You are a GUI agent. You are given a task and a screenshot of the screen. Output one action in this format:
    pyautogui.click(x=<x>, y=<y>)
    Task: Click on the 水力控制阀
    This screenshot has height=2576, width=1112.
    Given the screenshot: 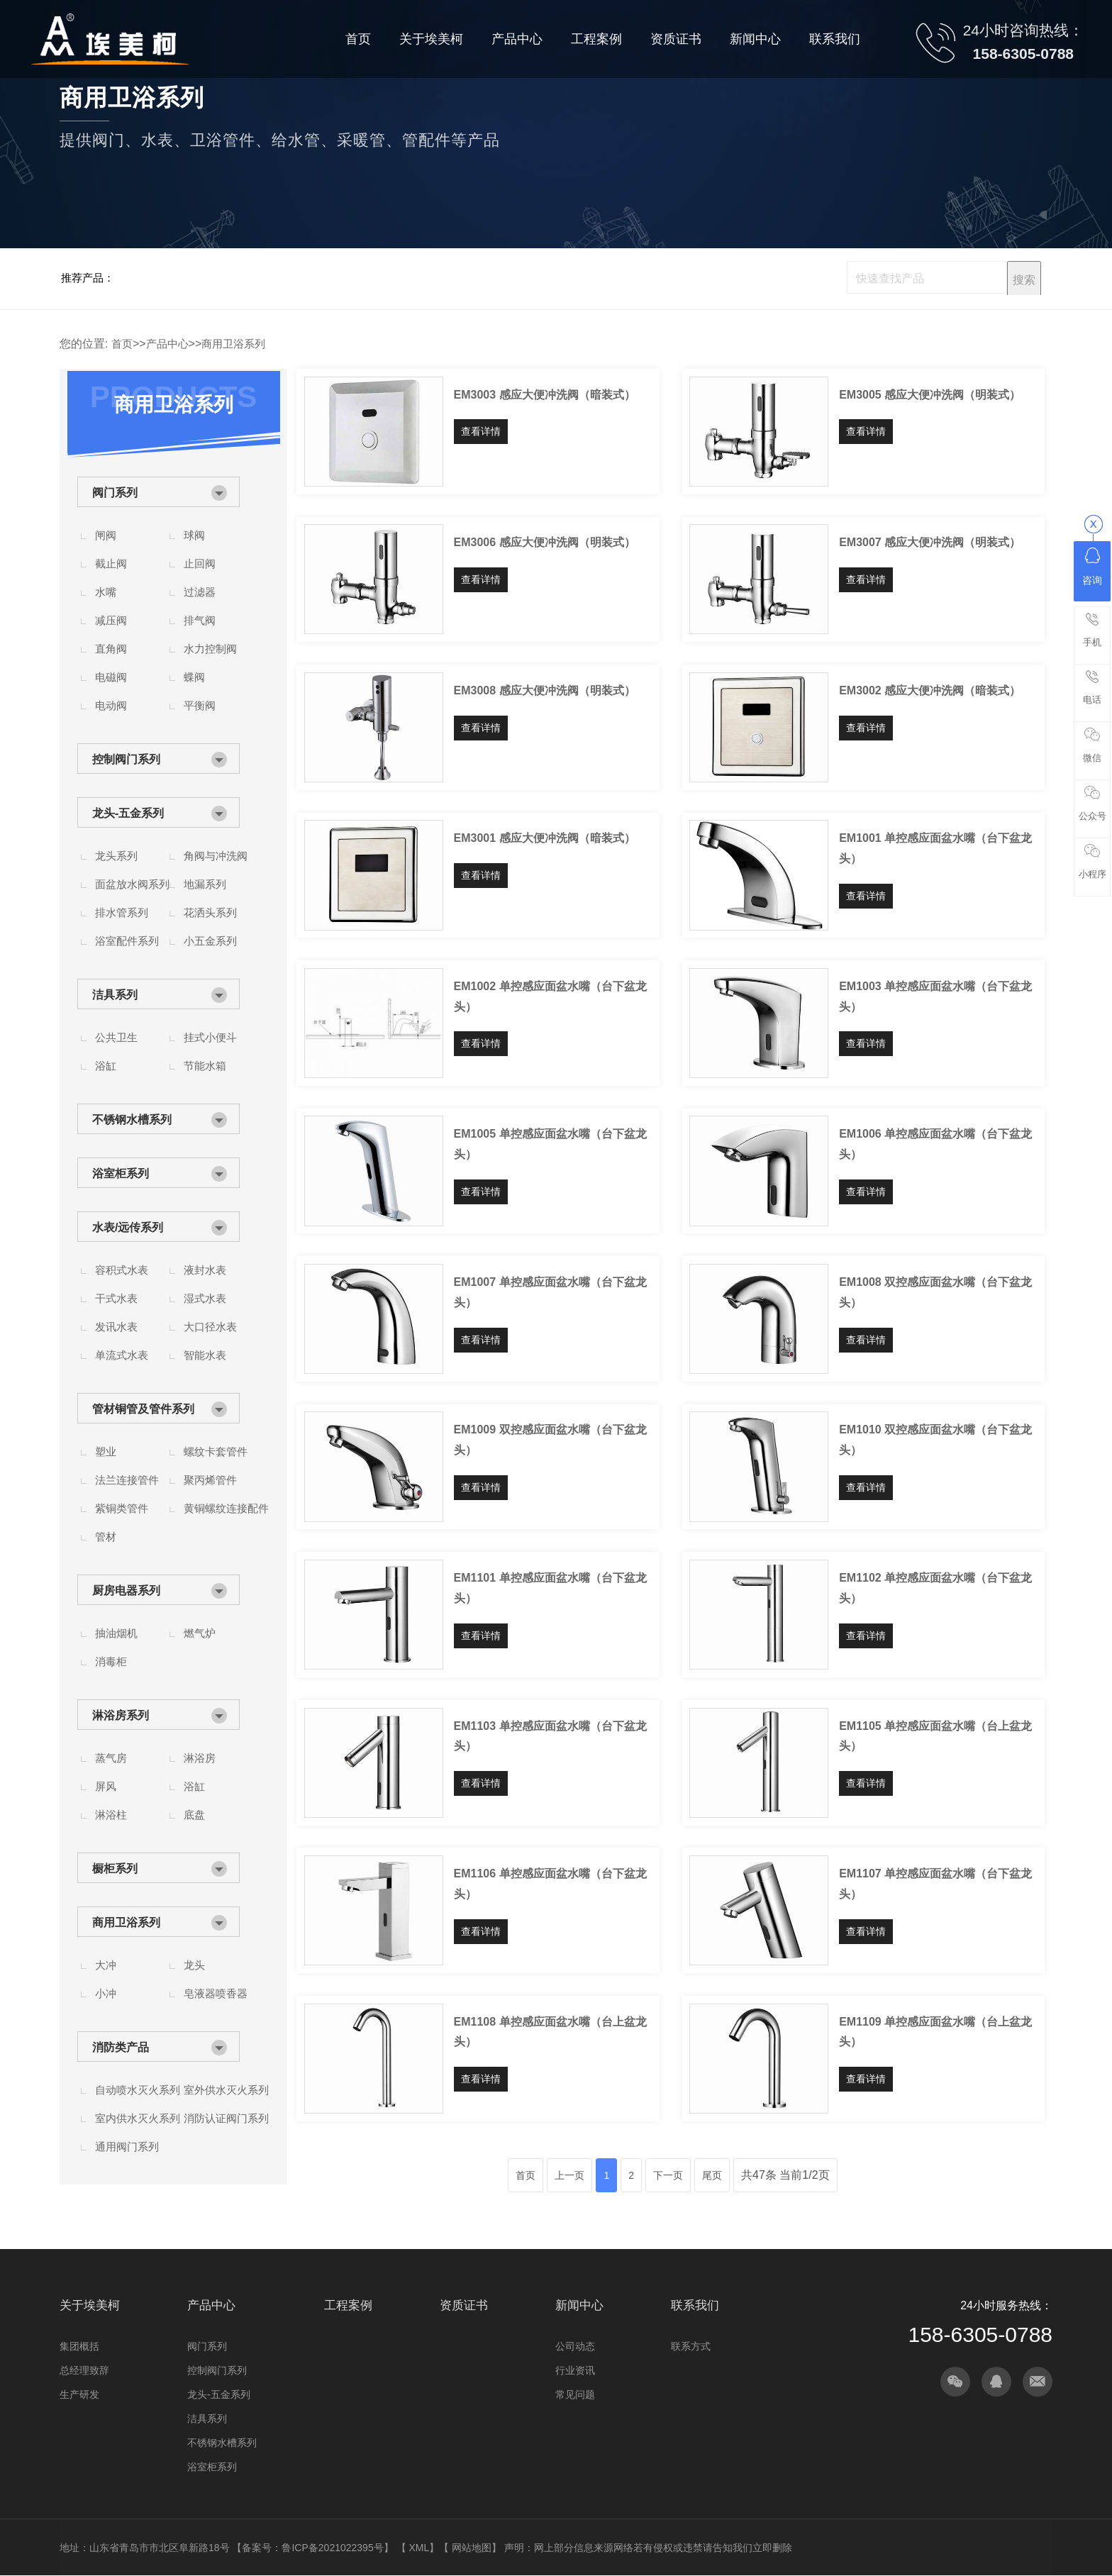 What is the action you would take?
    pyautogui.click(x=210, y=649)
    